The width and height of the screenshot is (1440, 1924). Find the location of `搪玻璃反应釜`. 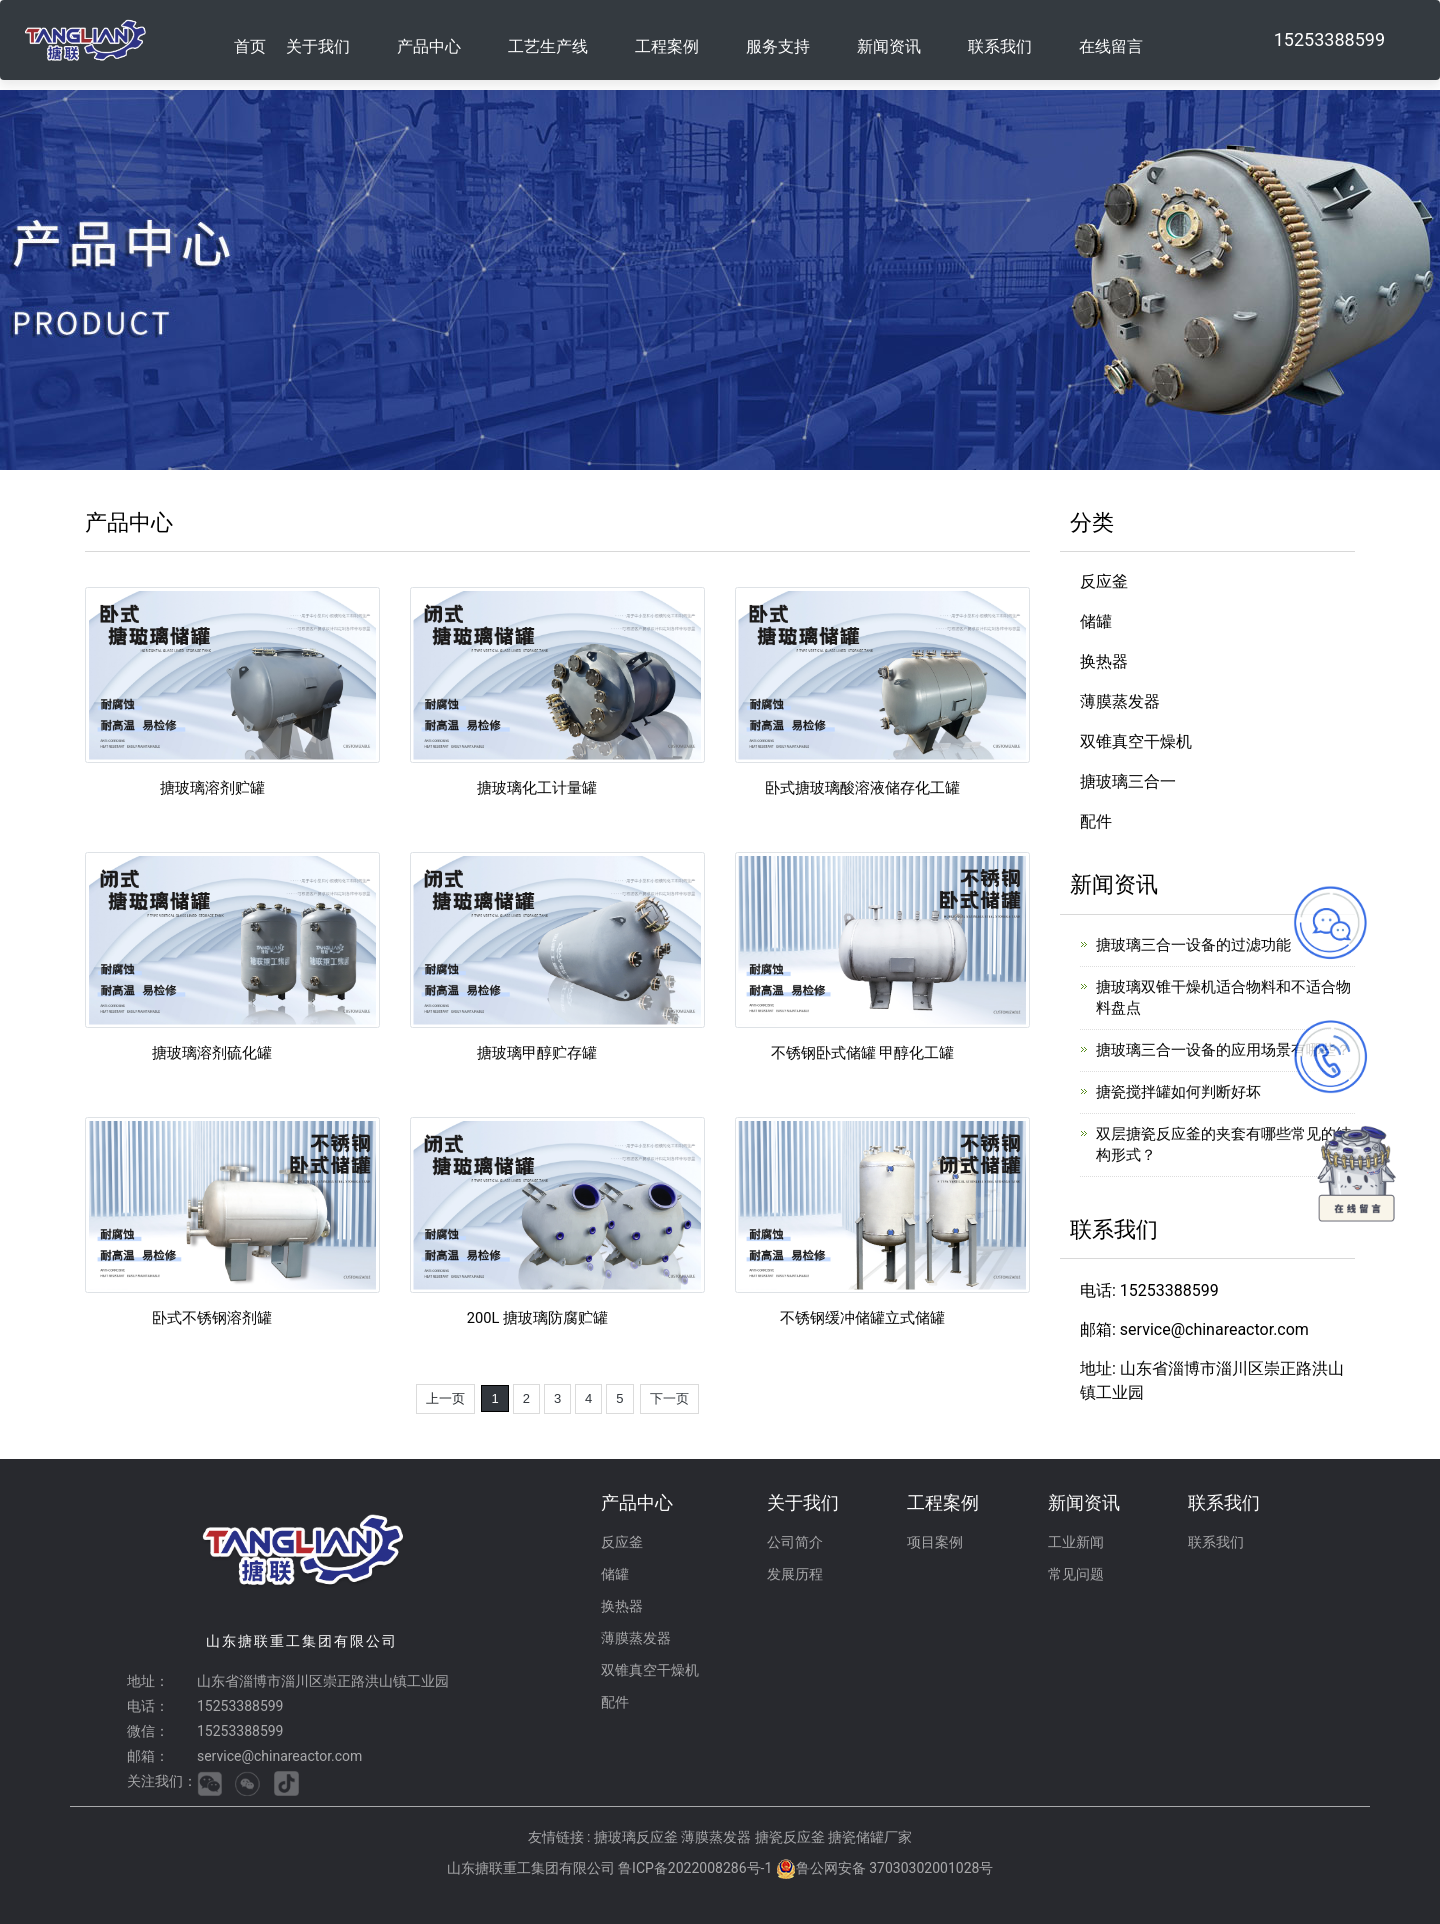

搪玻璃反应釜 is located at coordinates (637, 1837).